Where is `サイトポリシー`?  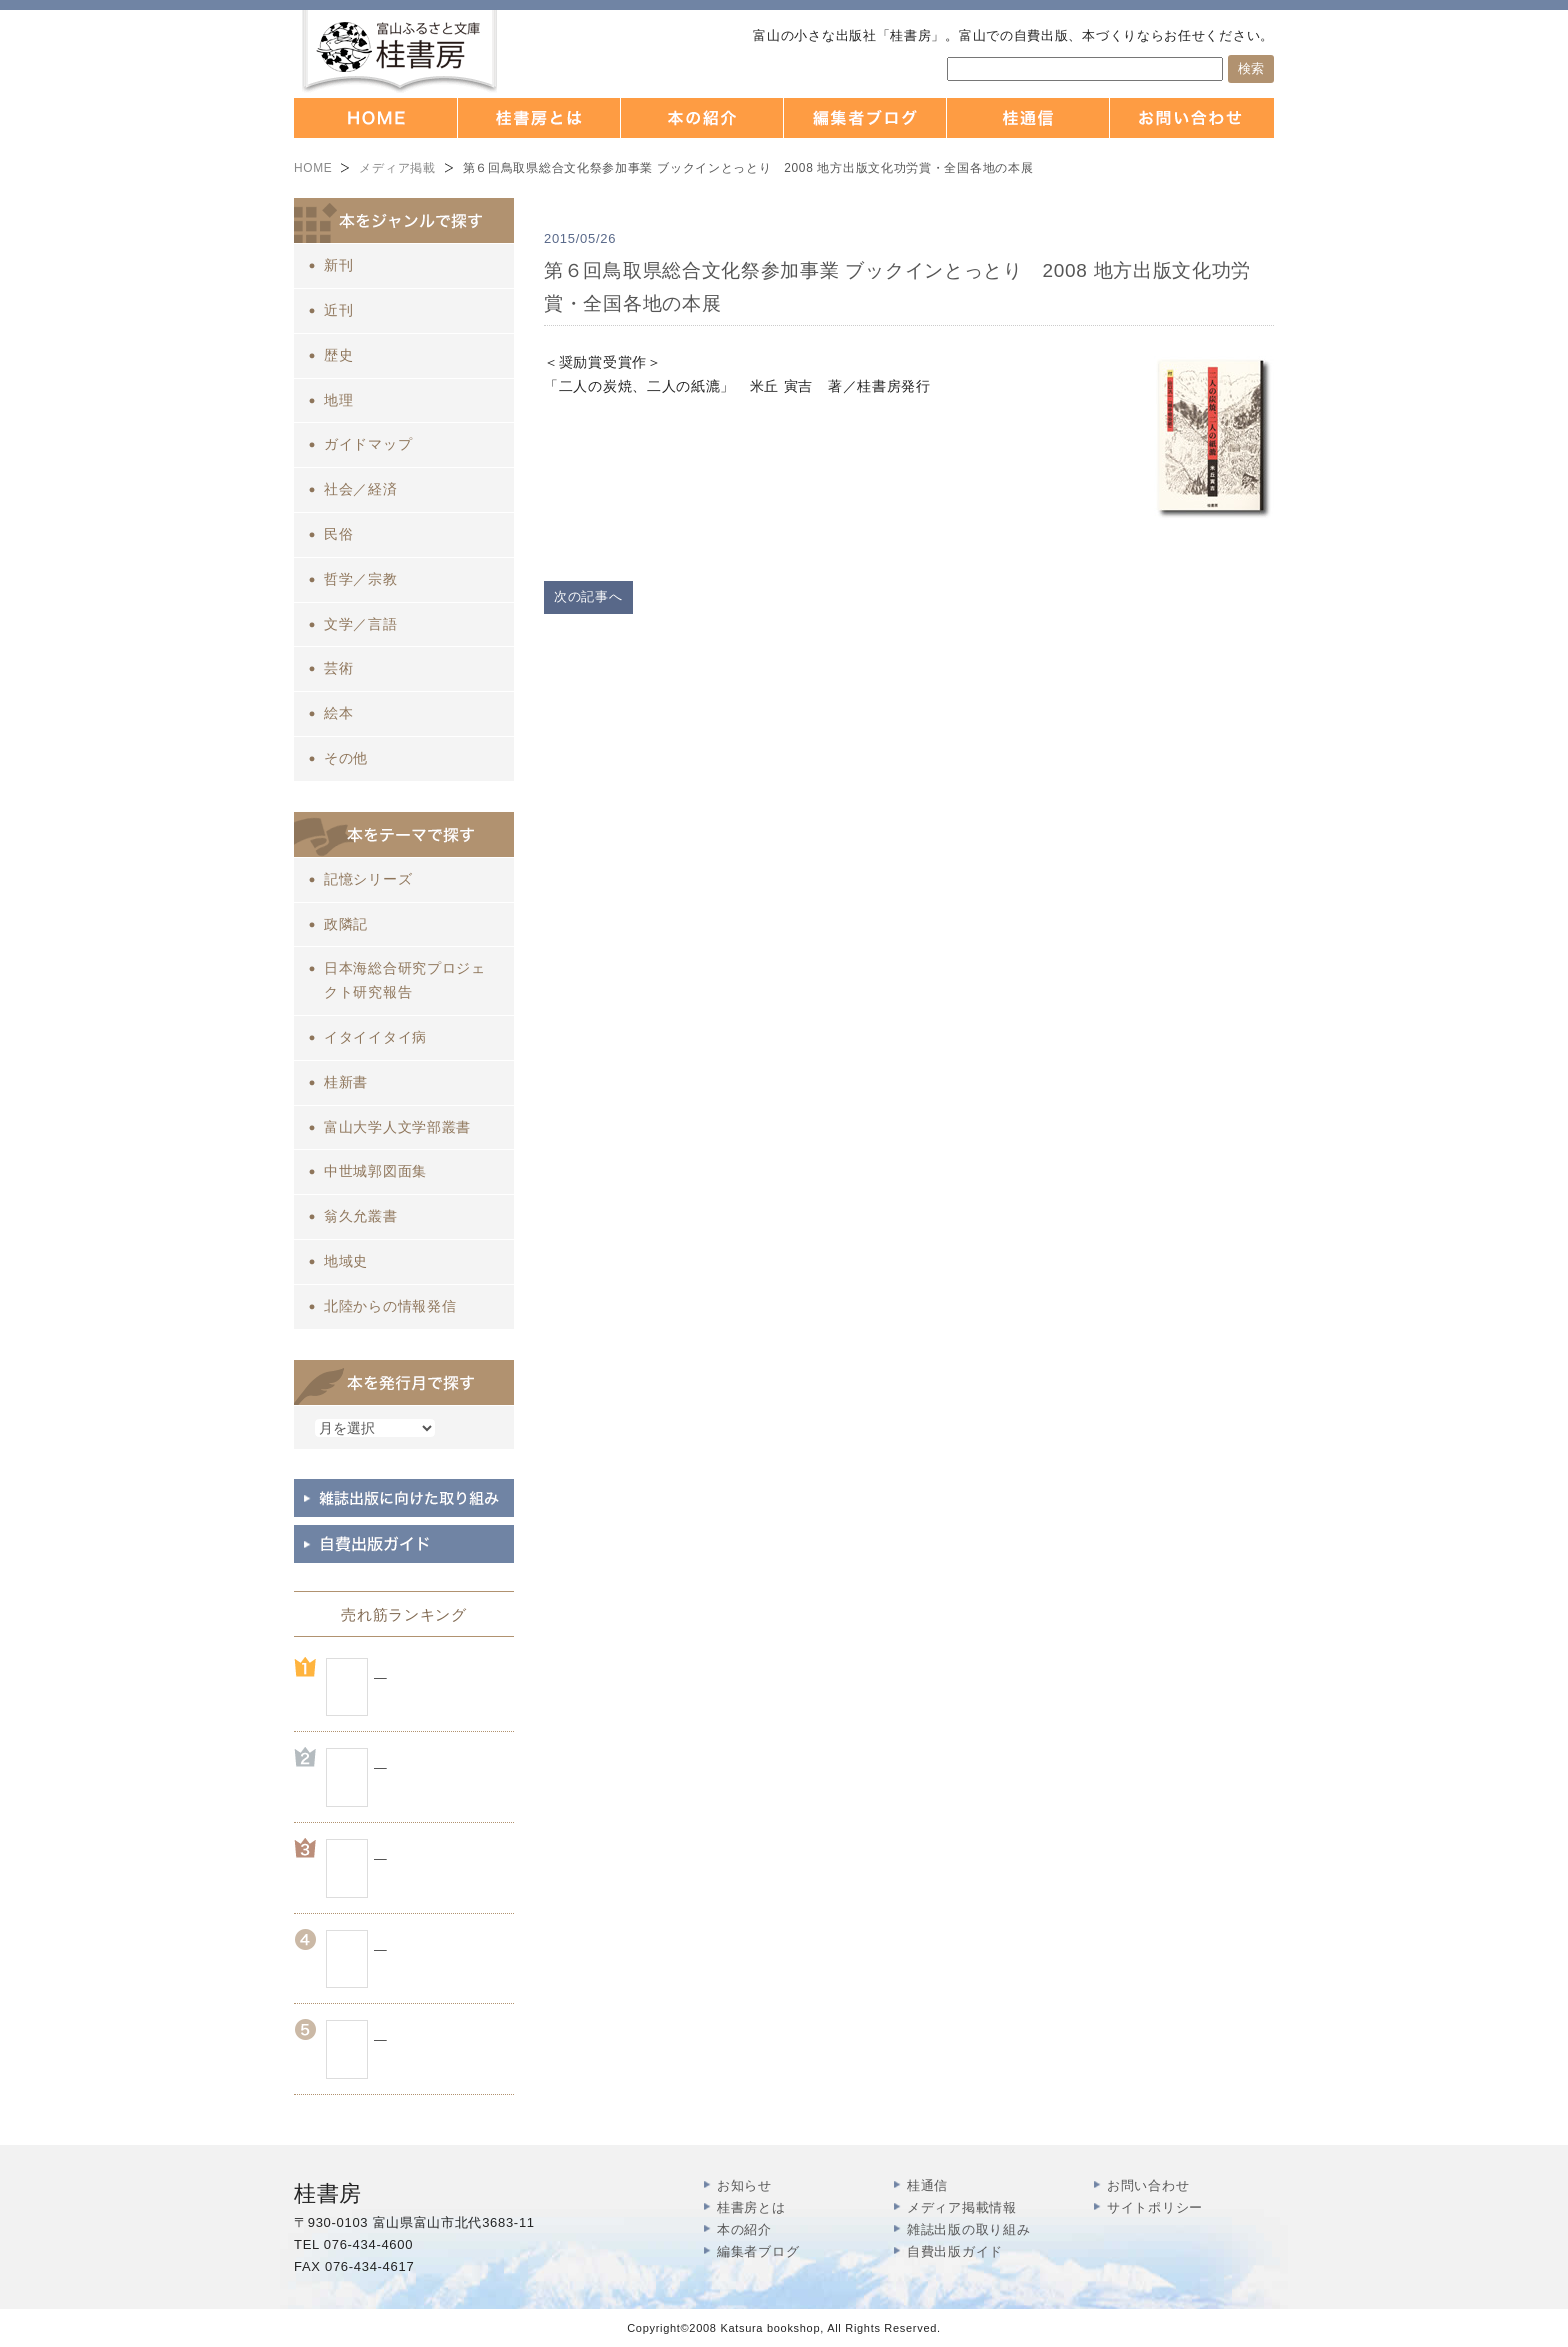
サイトポリシー is located at coordinates (1155, 2207).